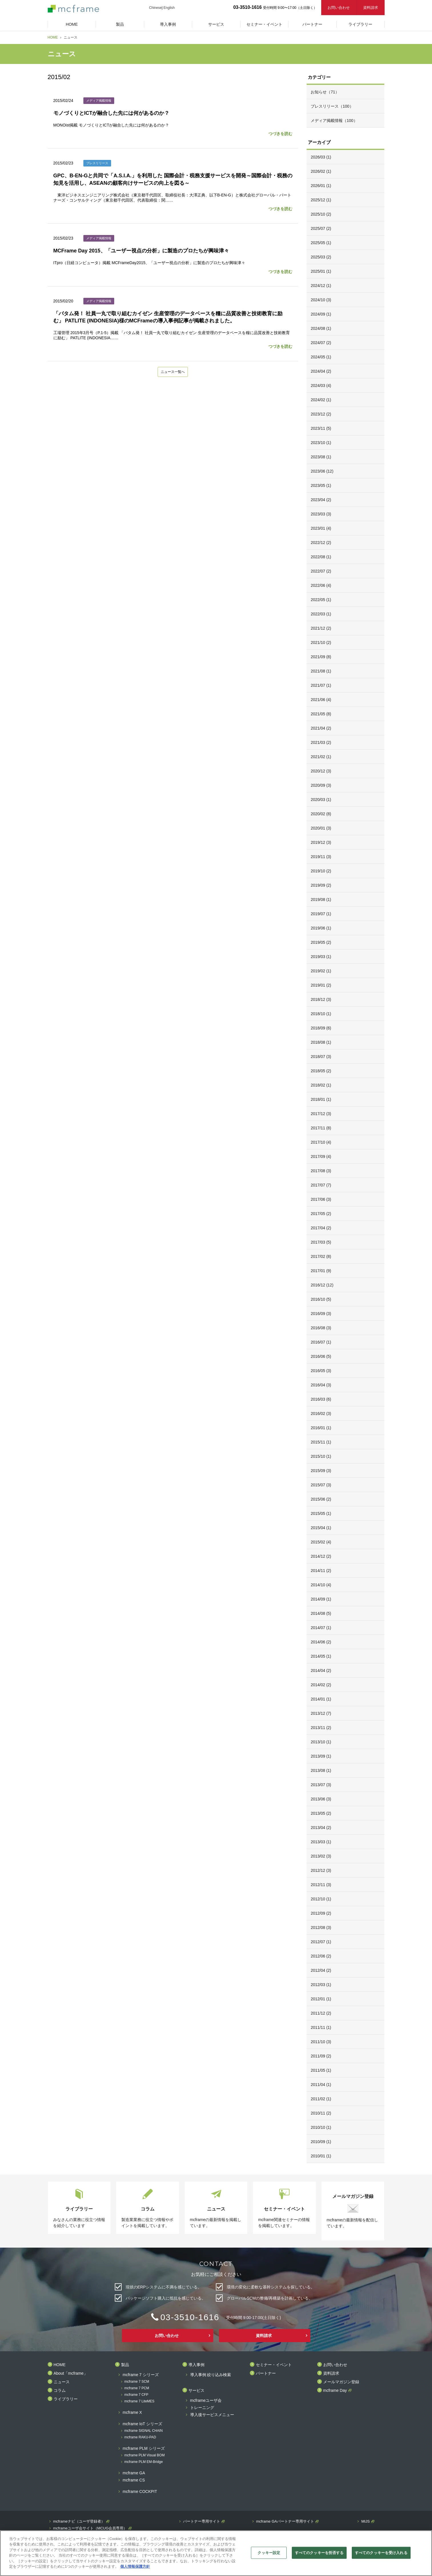 This screenshot has width=432, height=2576. I want to click on 2012/03, so click(321, 1984).